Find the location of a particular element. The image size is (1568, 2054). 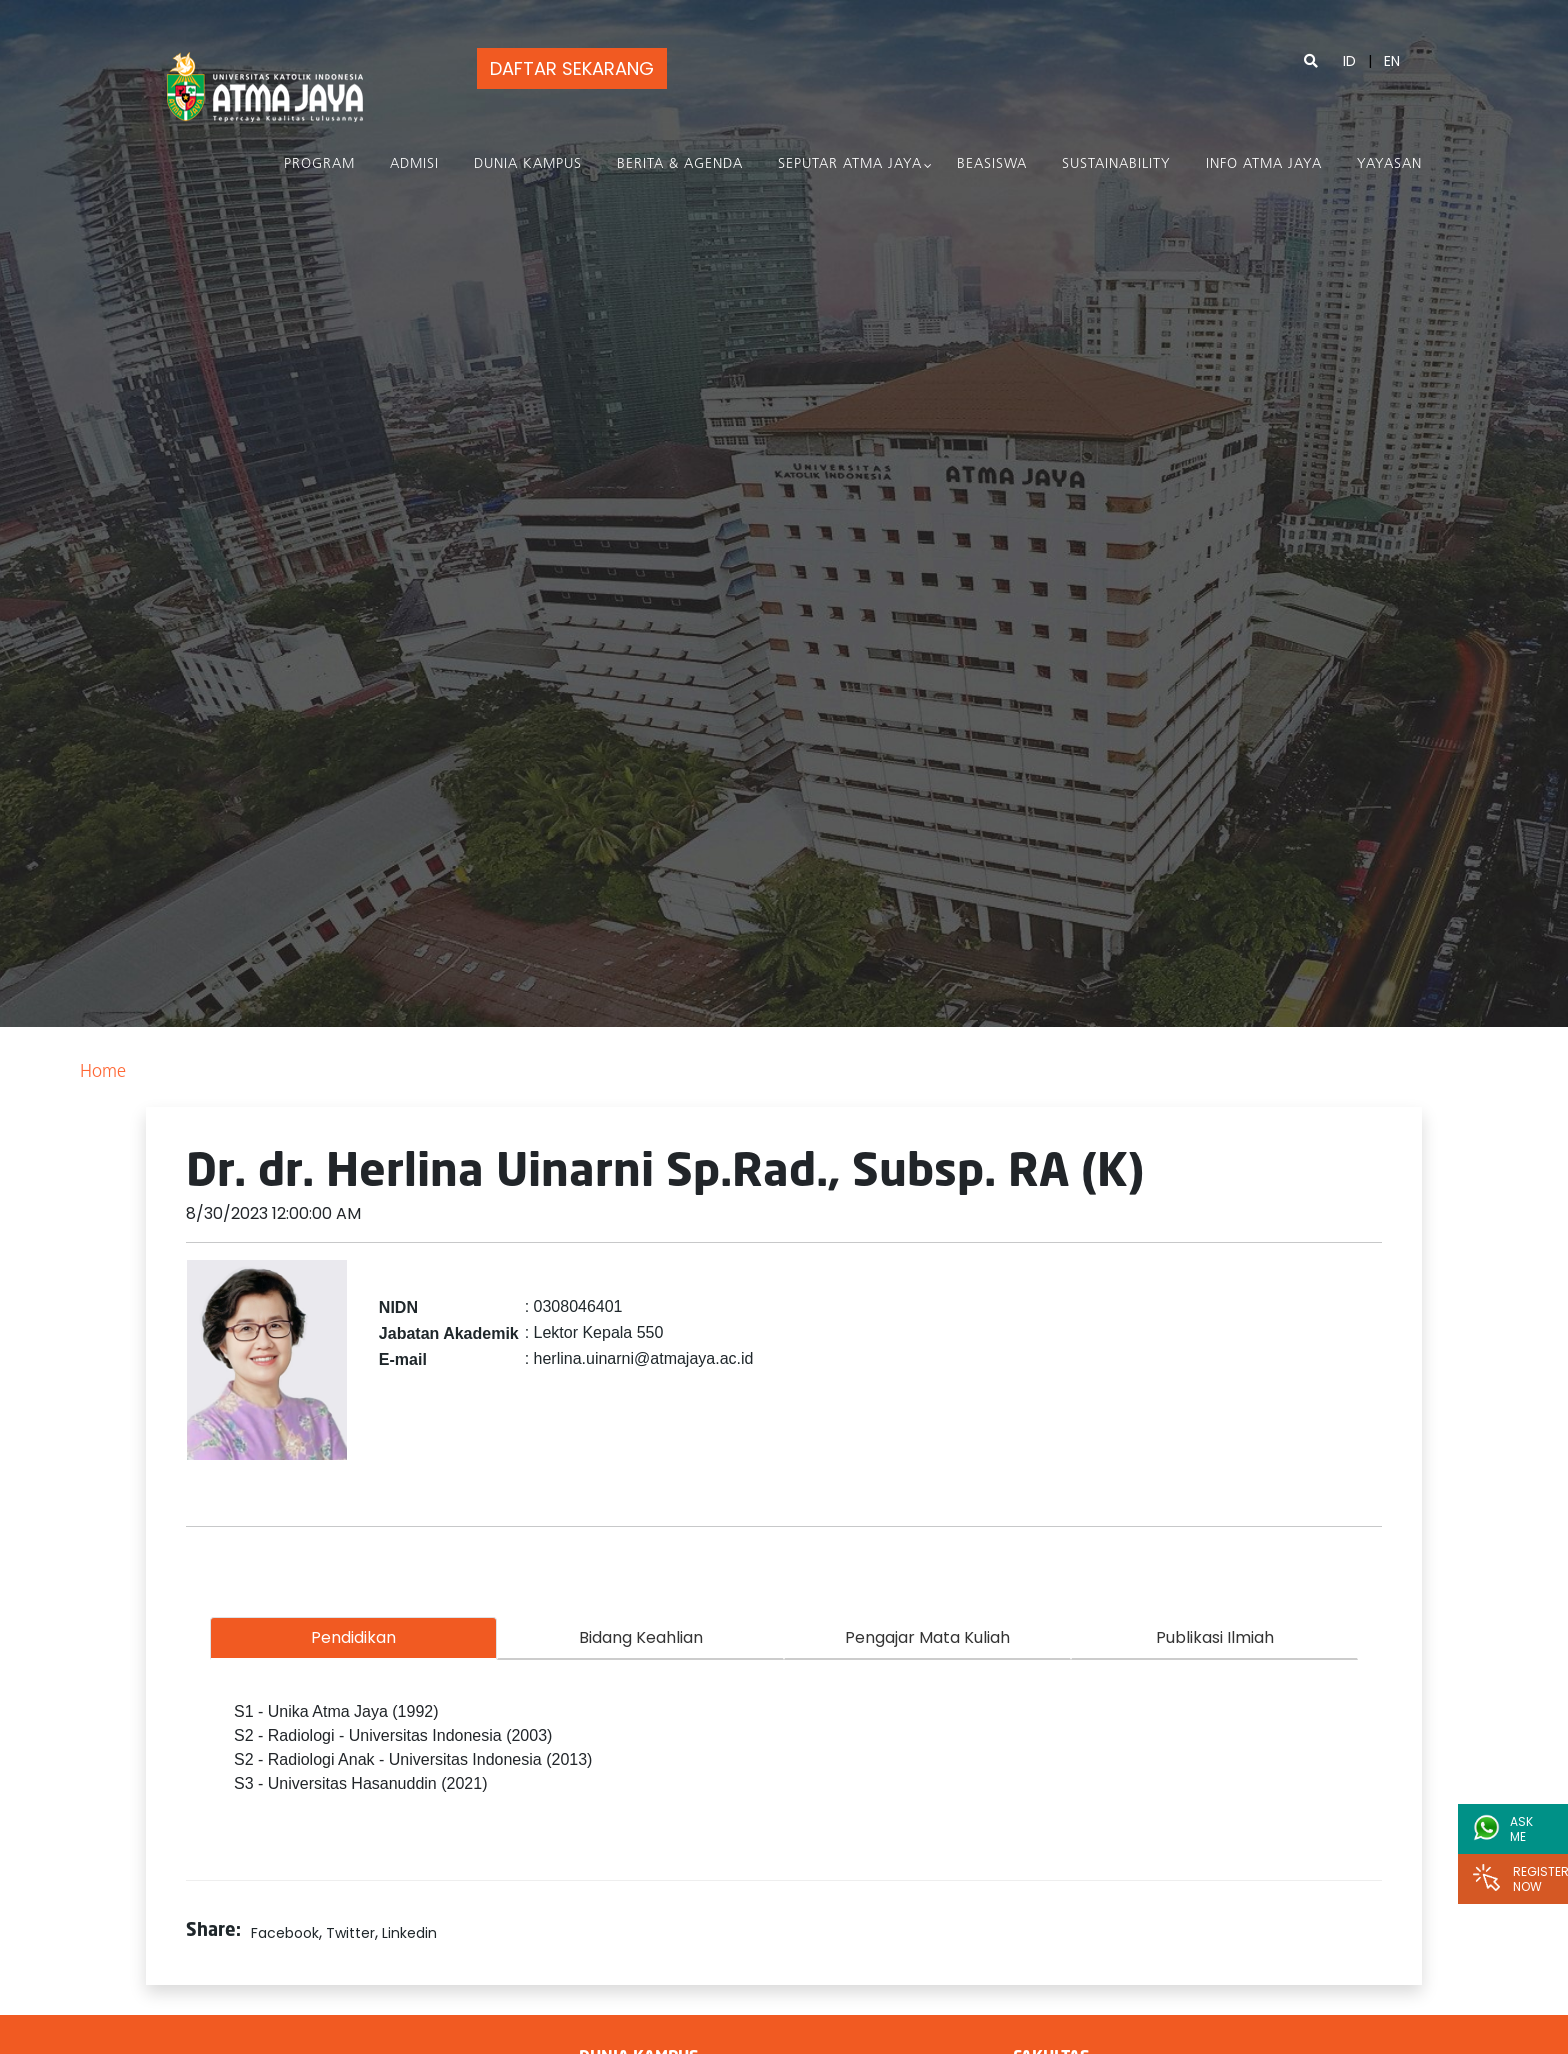

Seputar Atma Jaya is located at coordinates (850, 164).